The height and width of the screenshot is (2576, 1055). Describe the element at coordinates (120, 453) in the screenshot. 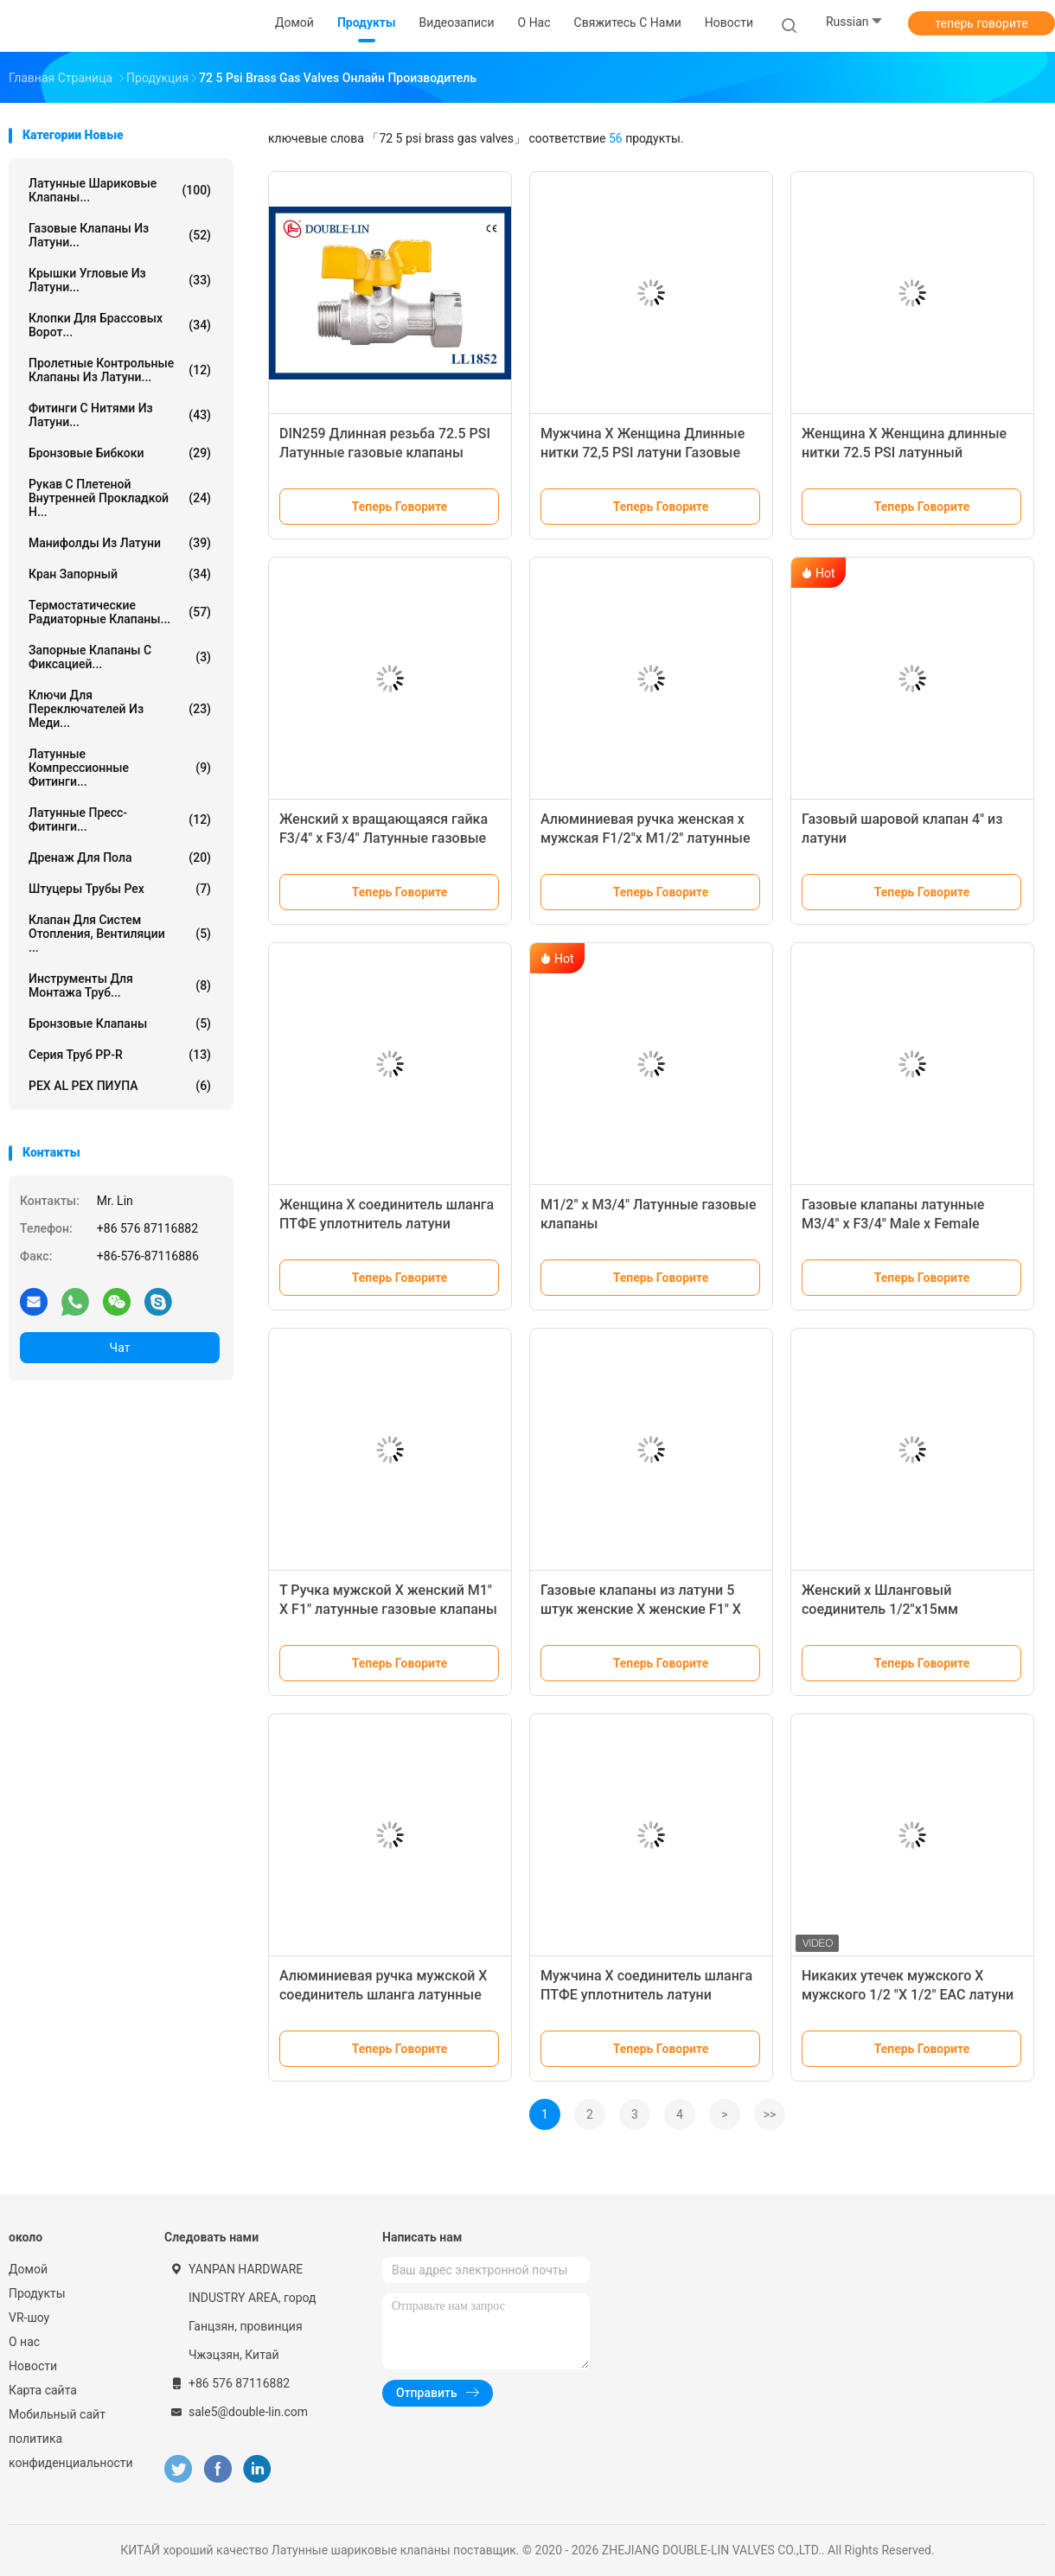

I see `Бронзовые бибкоки` at that location.